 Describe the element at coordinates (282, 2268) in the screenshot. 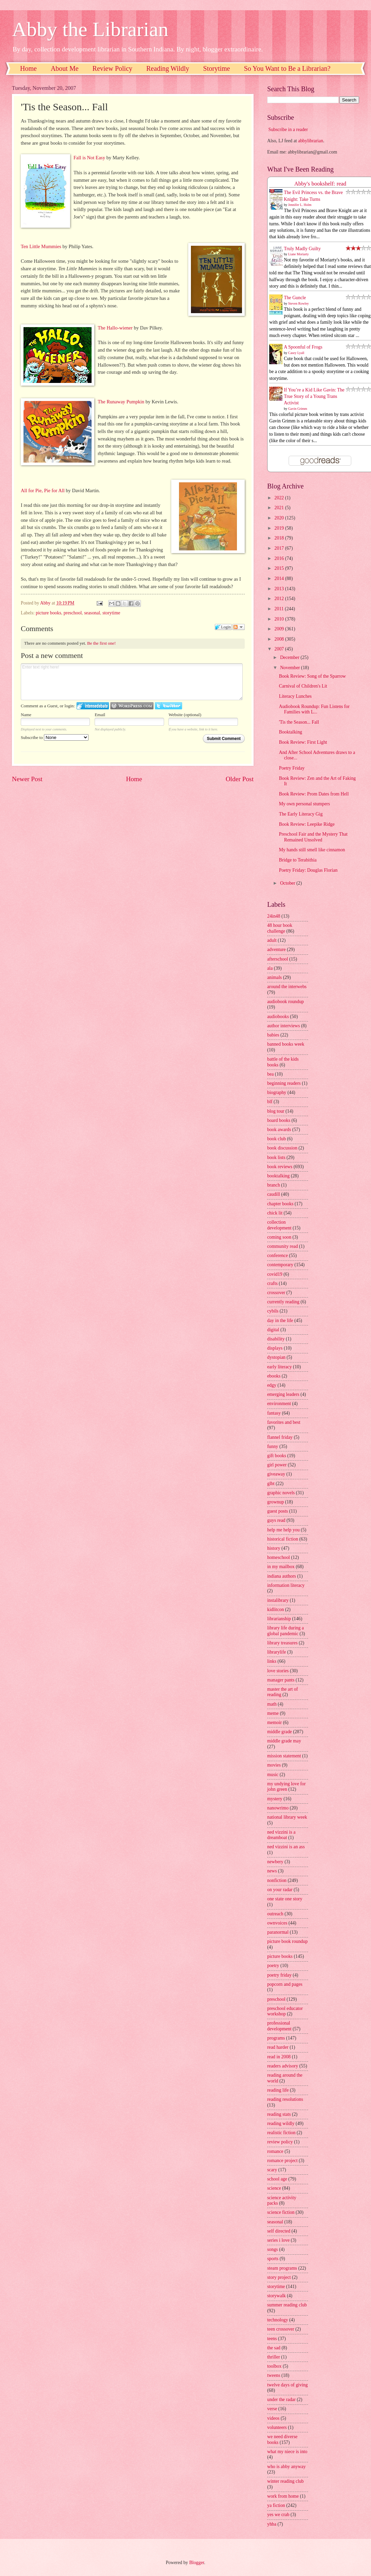

I see `steam programs` at that location.